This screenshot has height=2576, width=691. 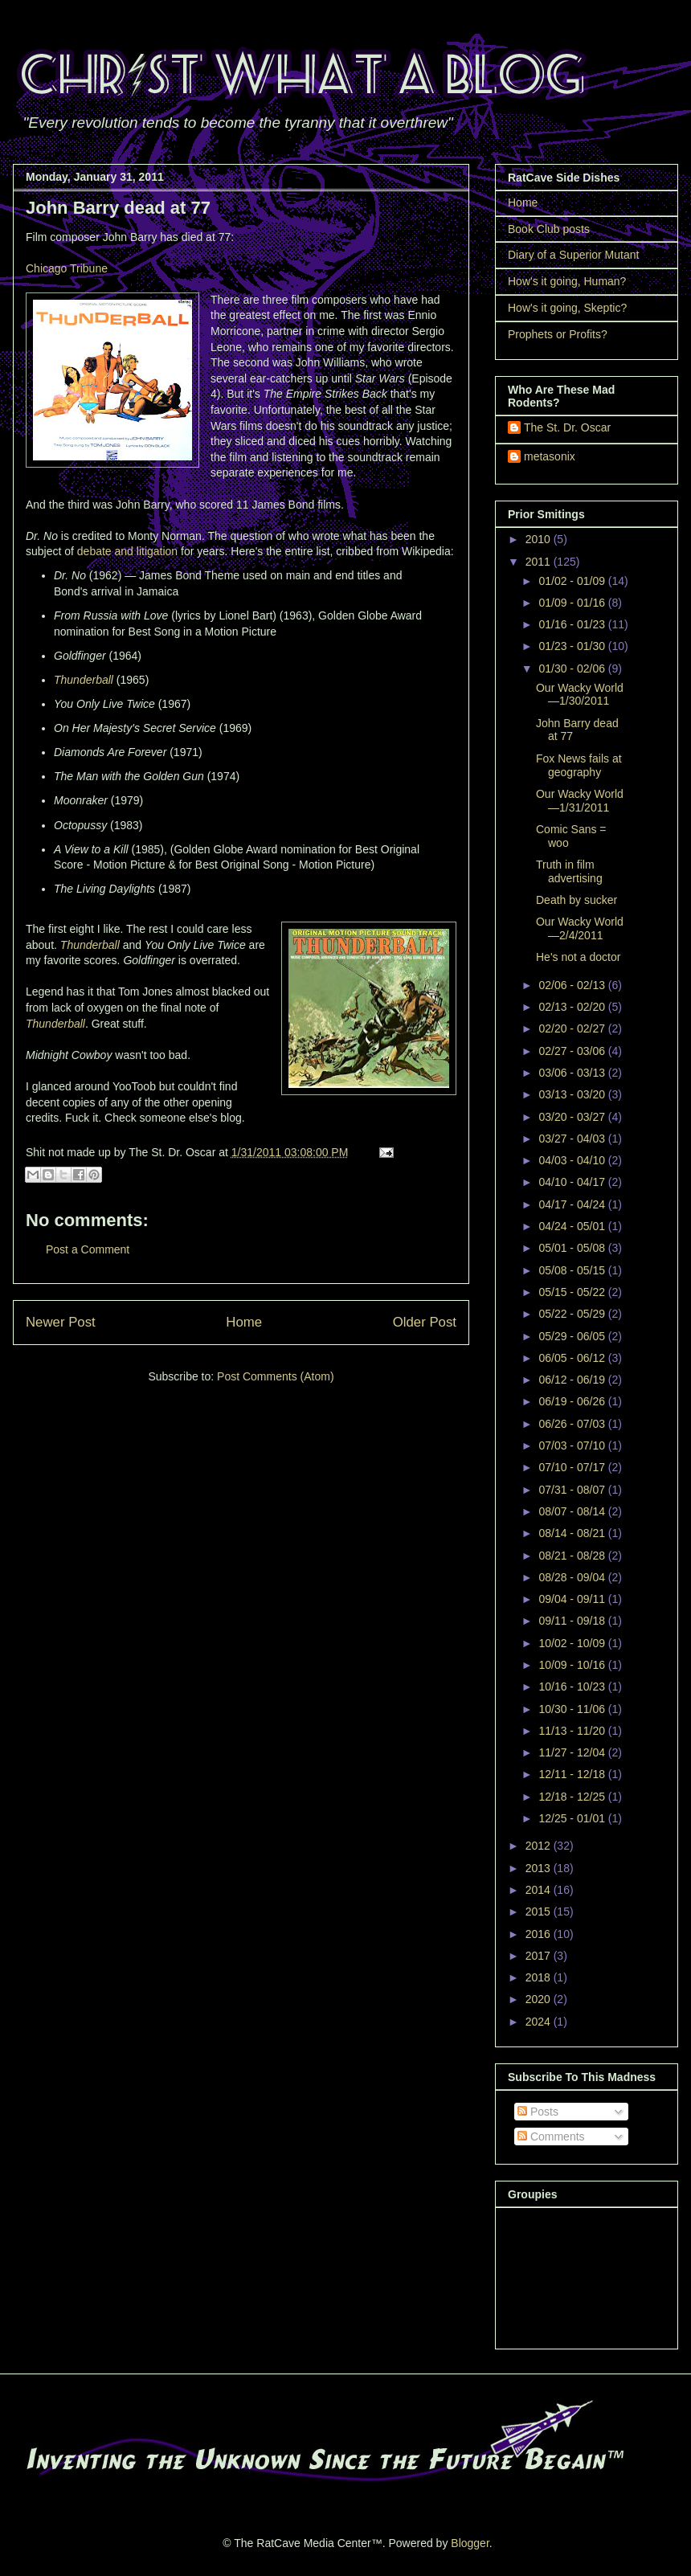 What do you see at coordinates (572, 985) in the screenshot?
I see `02/06 - 02/13` at bounding box center [572, 985].